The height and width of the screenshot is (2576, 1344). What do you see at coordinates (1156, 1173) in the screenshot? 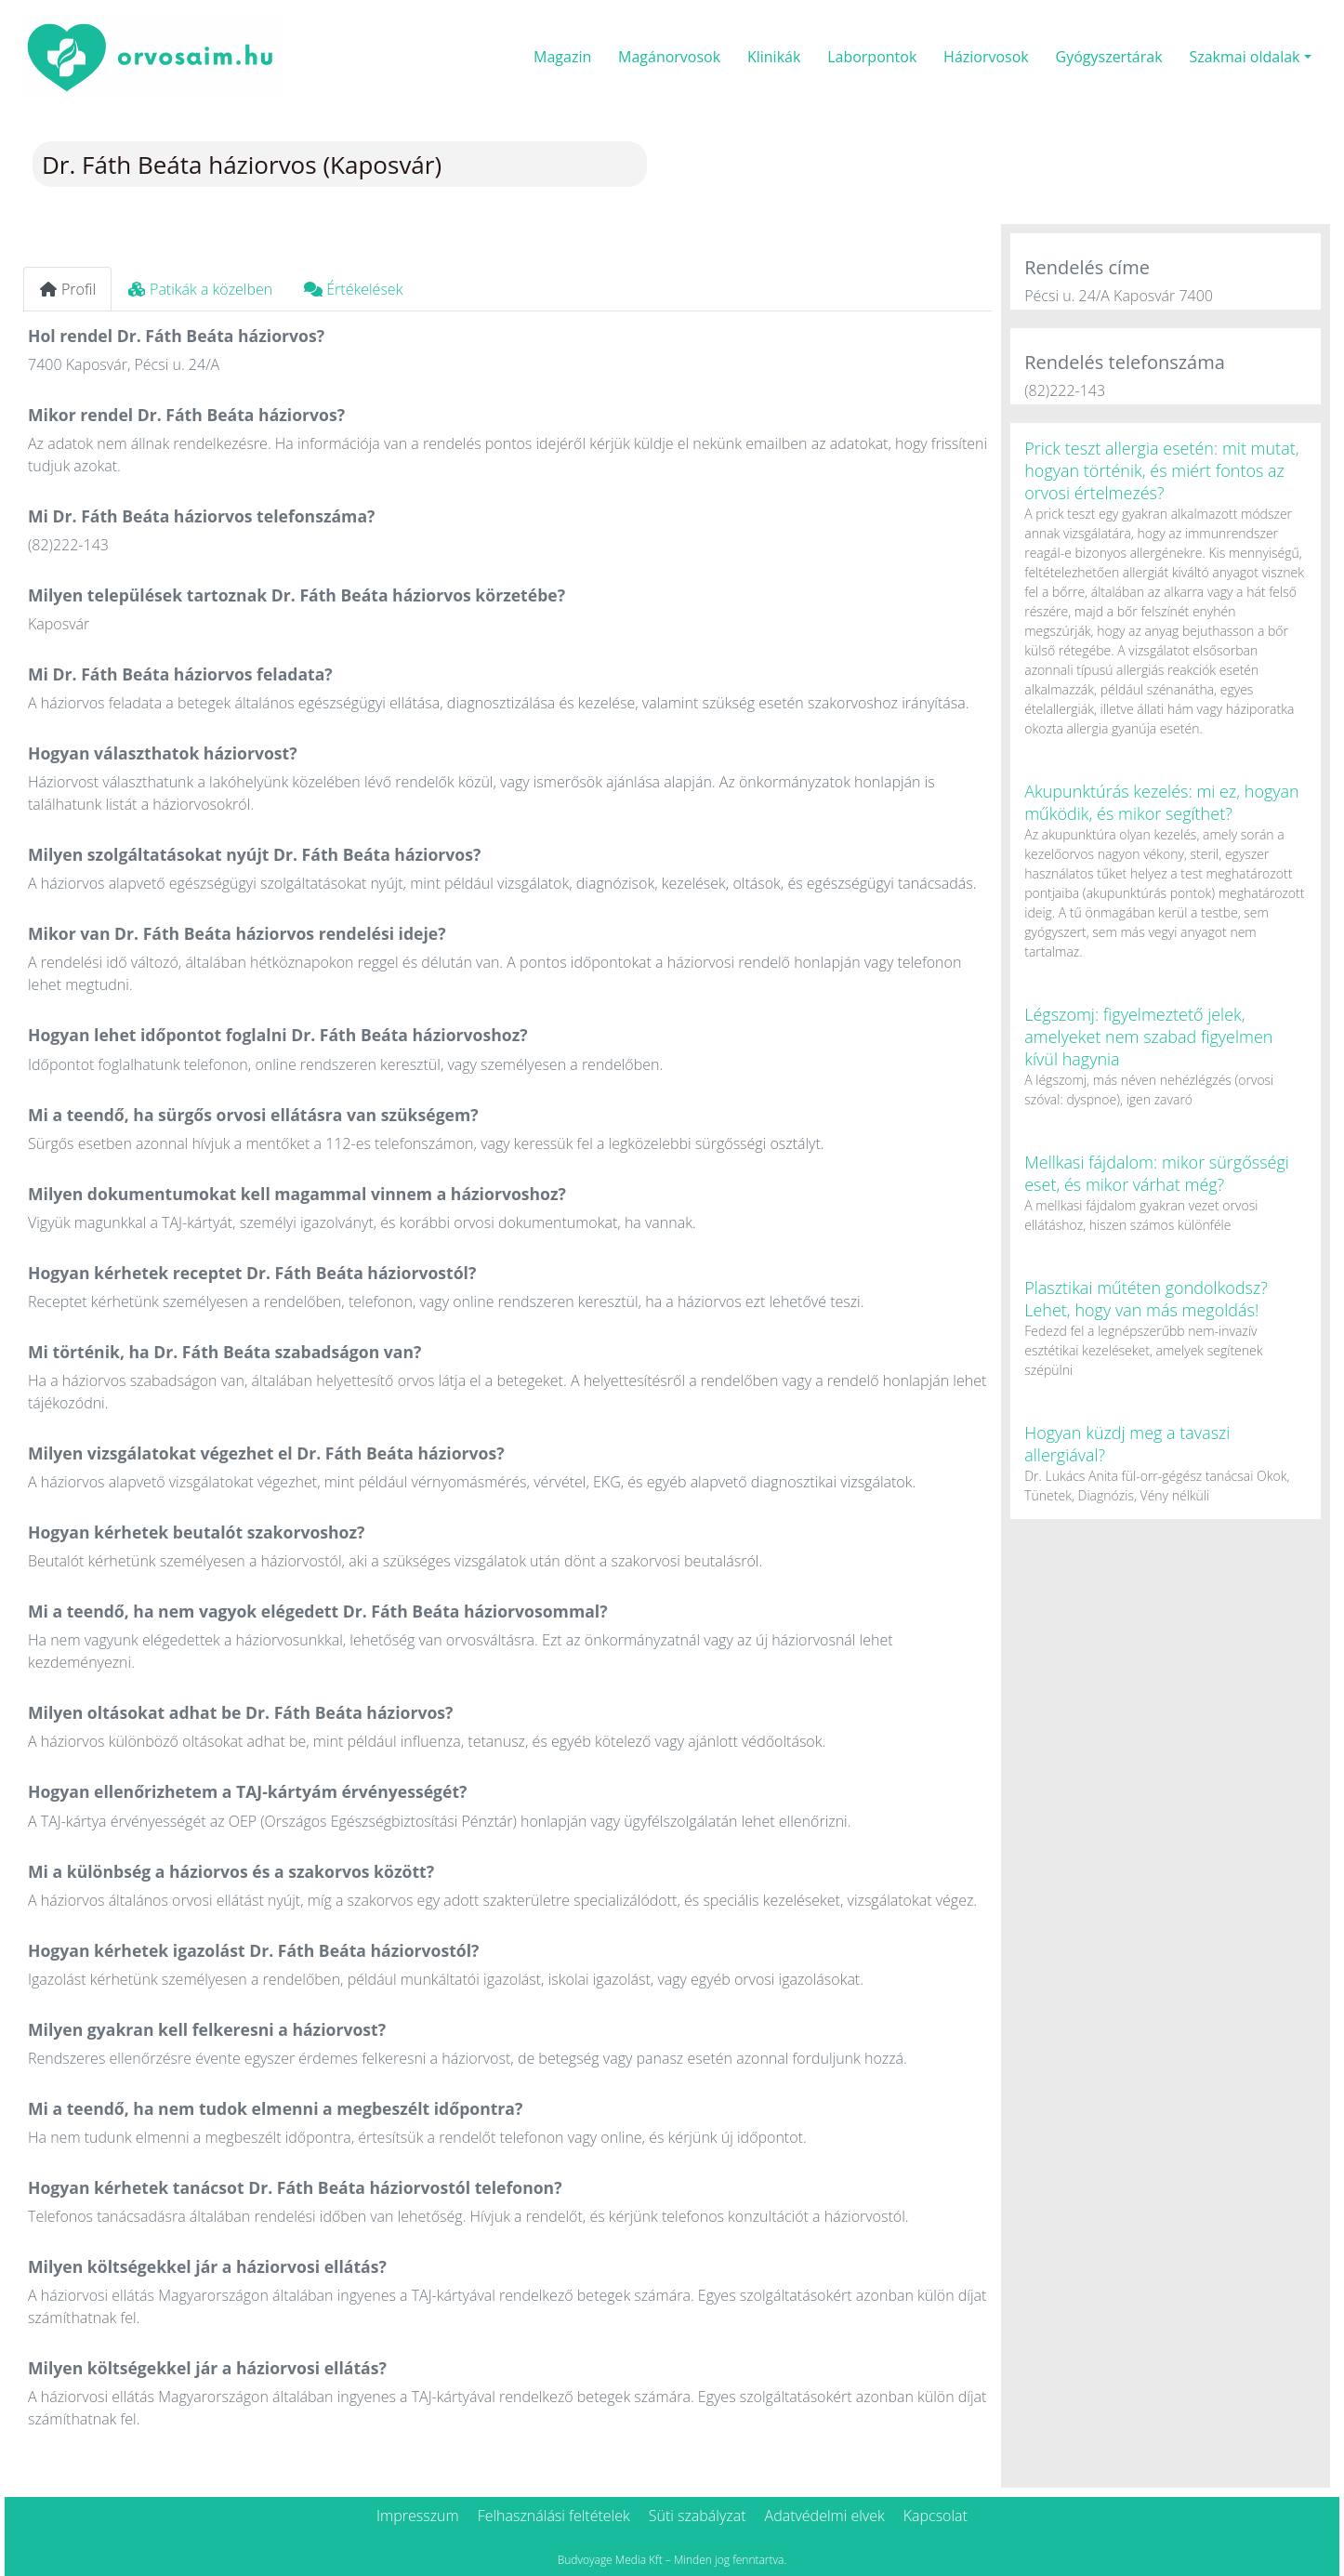
I see `Mellkasi fájdalom: mikor sürgősségi eset, és mikor várhat még?` at bounding box center [1156, 1173].